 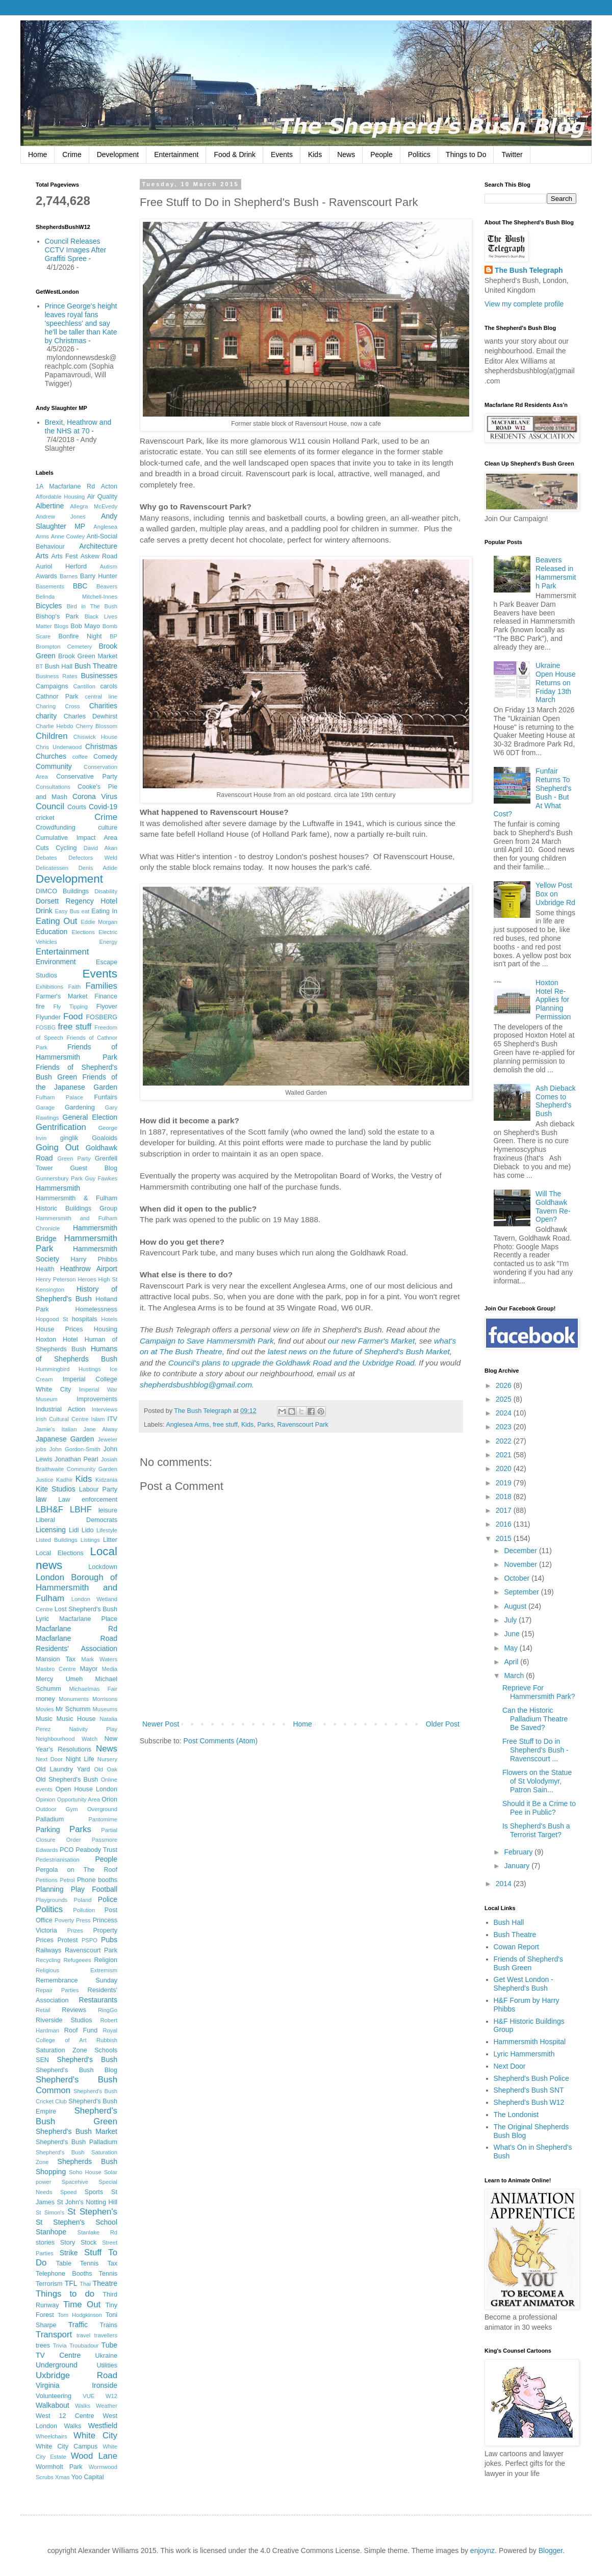 What do you see at coordinates (57, 1339) in the screenshot?
I see `Hoxton Hotel` at bounding box center [57, 1339].